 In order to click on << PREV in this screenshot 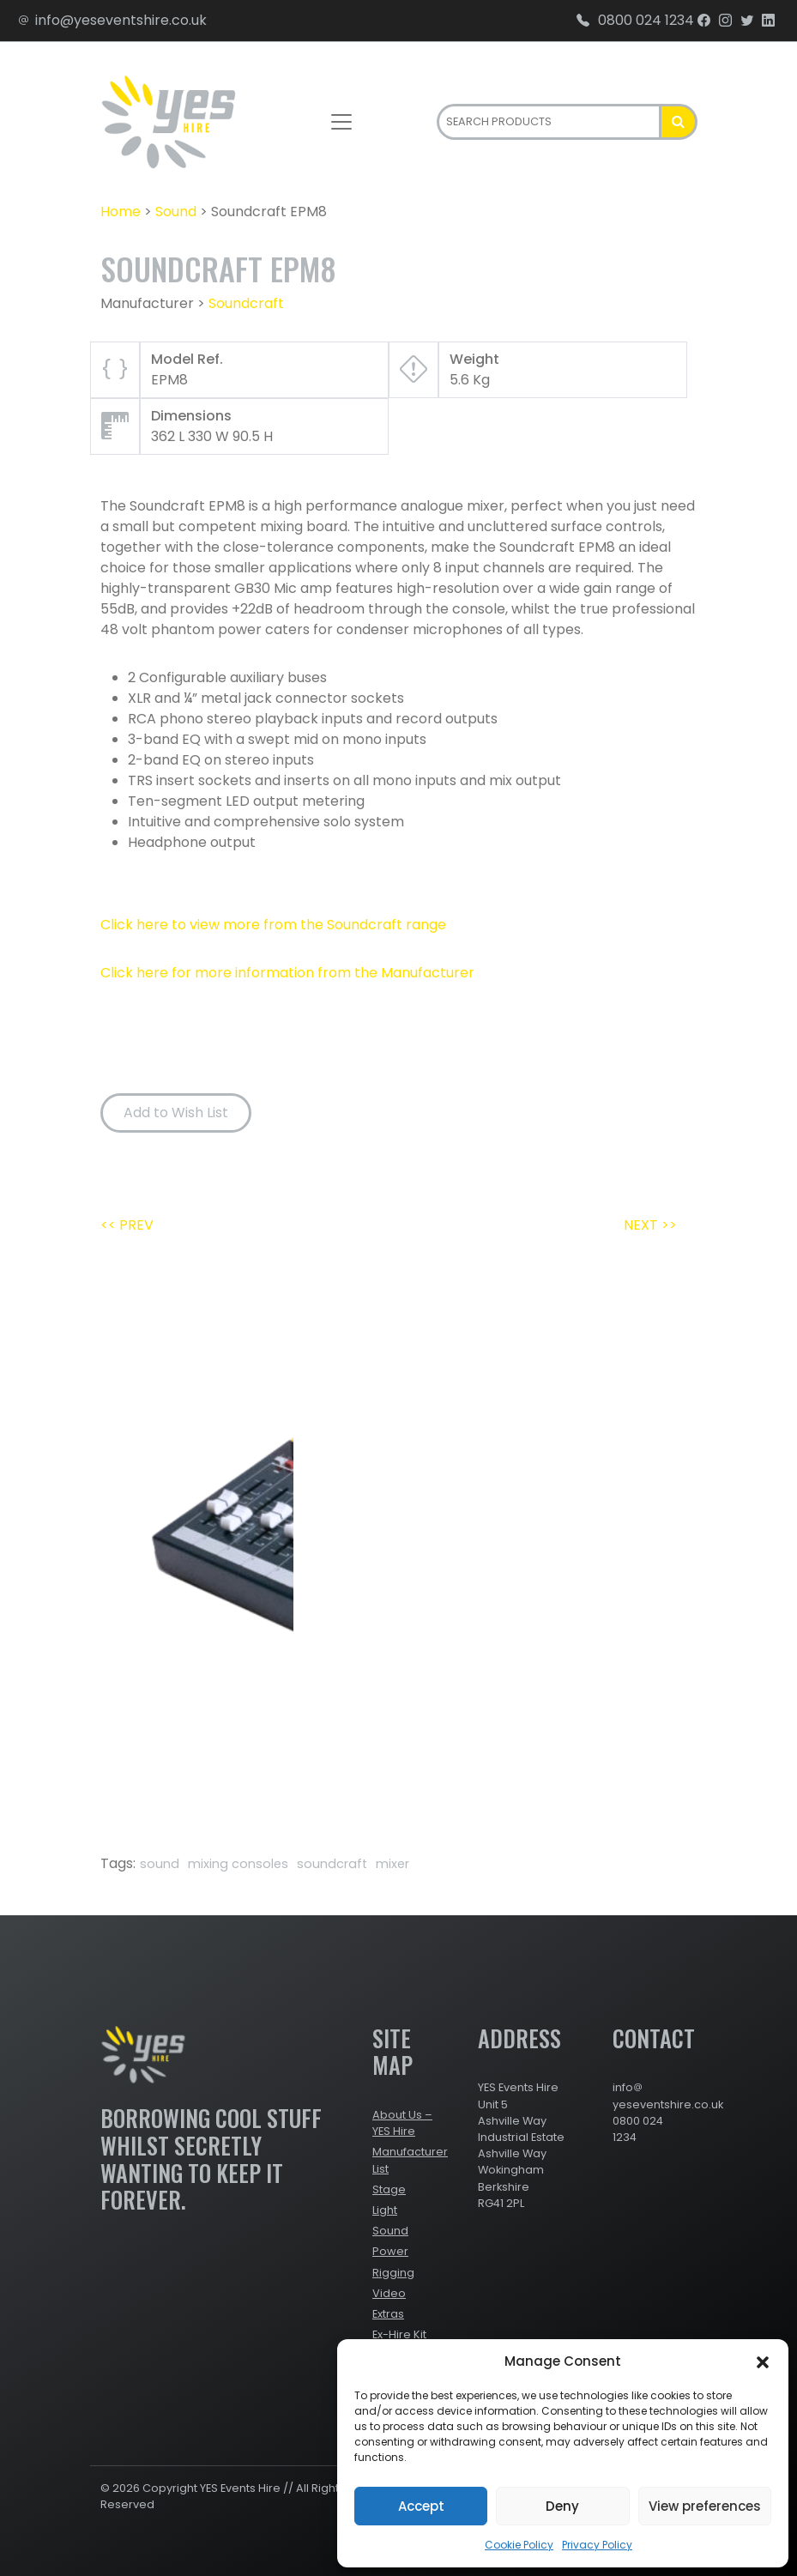, I will do `click(127, 1225)`.